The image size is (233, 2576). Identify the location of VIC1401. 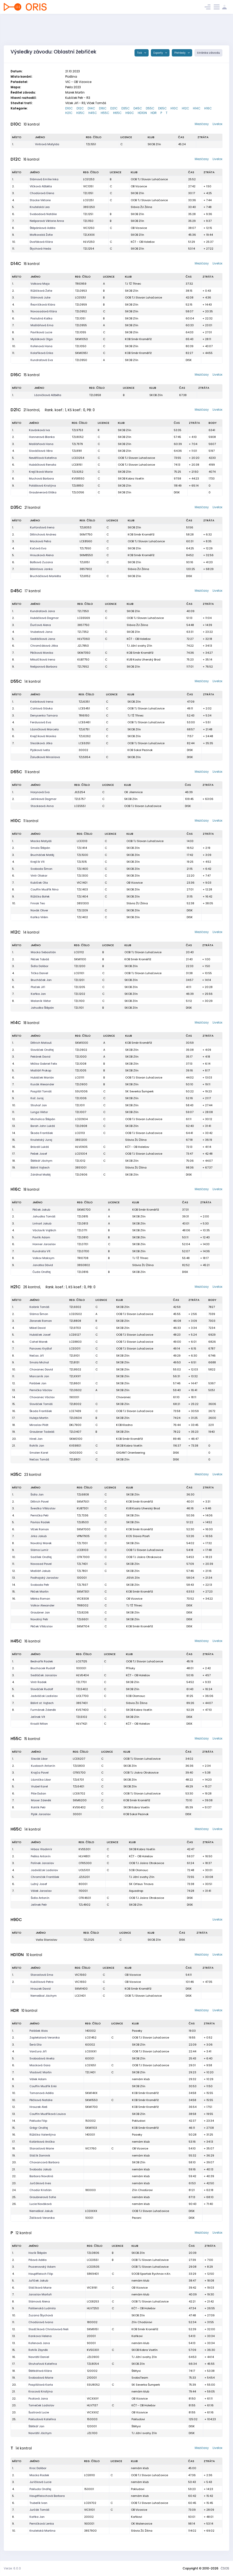
(82, 883).